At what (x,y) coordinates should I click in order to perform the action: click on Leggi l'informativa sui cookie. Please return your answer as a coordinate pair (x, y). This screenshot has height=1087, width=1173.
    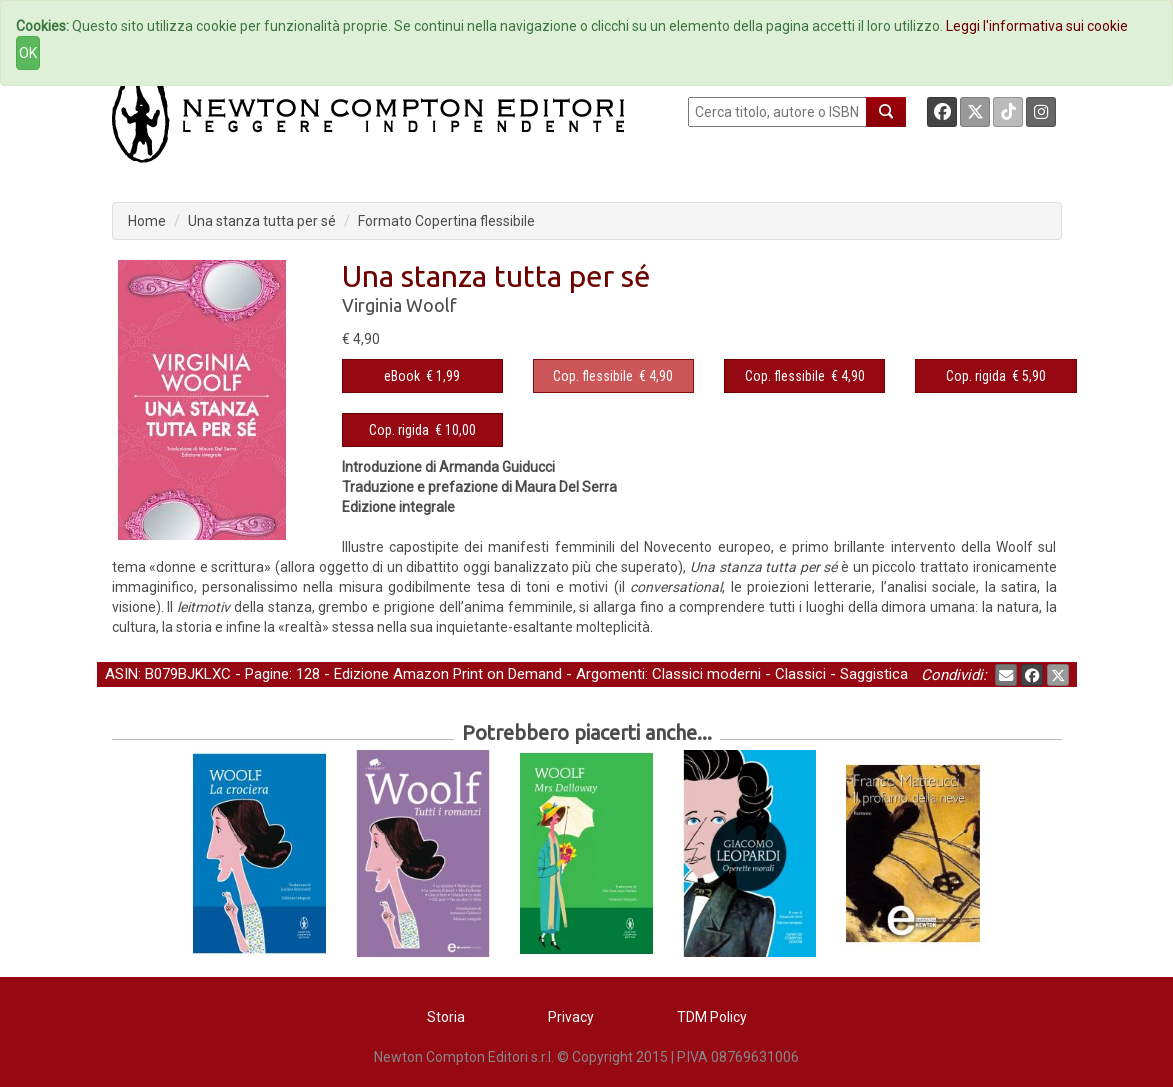
    Looking at the image, I should click on (1037, 26).